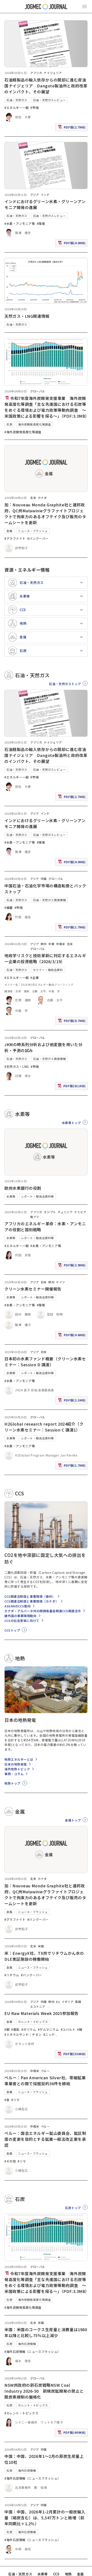 The image size is (92, 2576). Describe the element at coordinates (73, 1820) in the screenshot. I see `金属トップ` at that location.